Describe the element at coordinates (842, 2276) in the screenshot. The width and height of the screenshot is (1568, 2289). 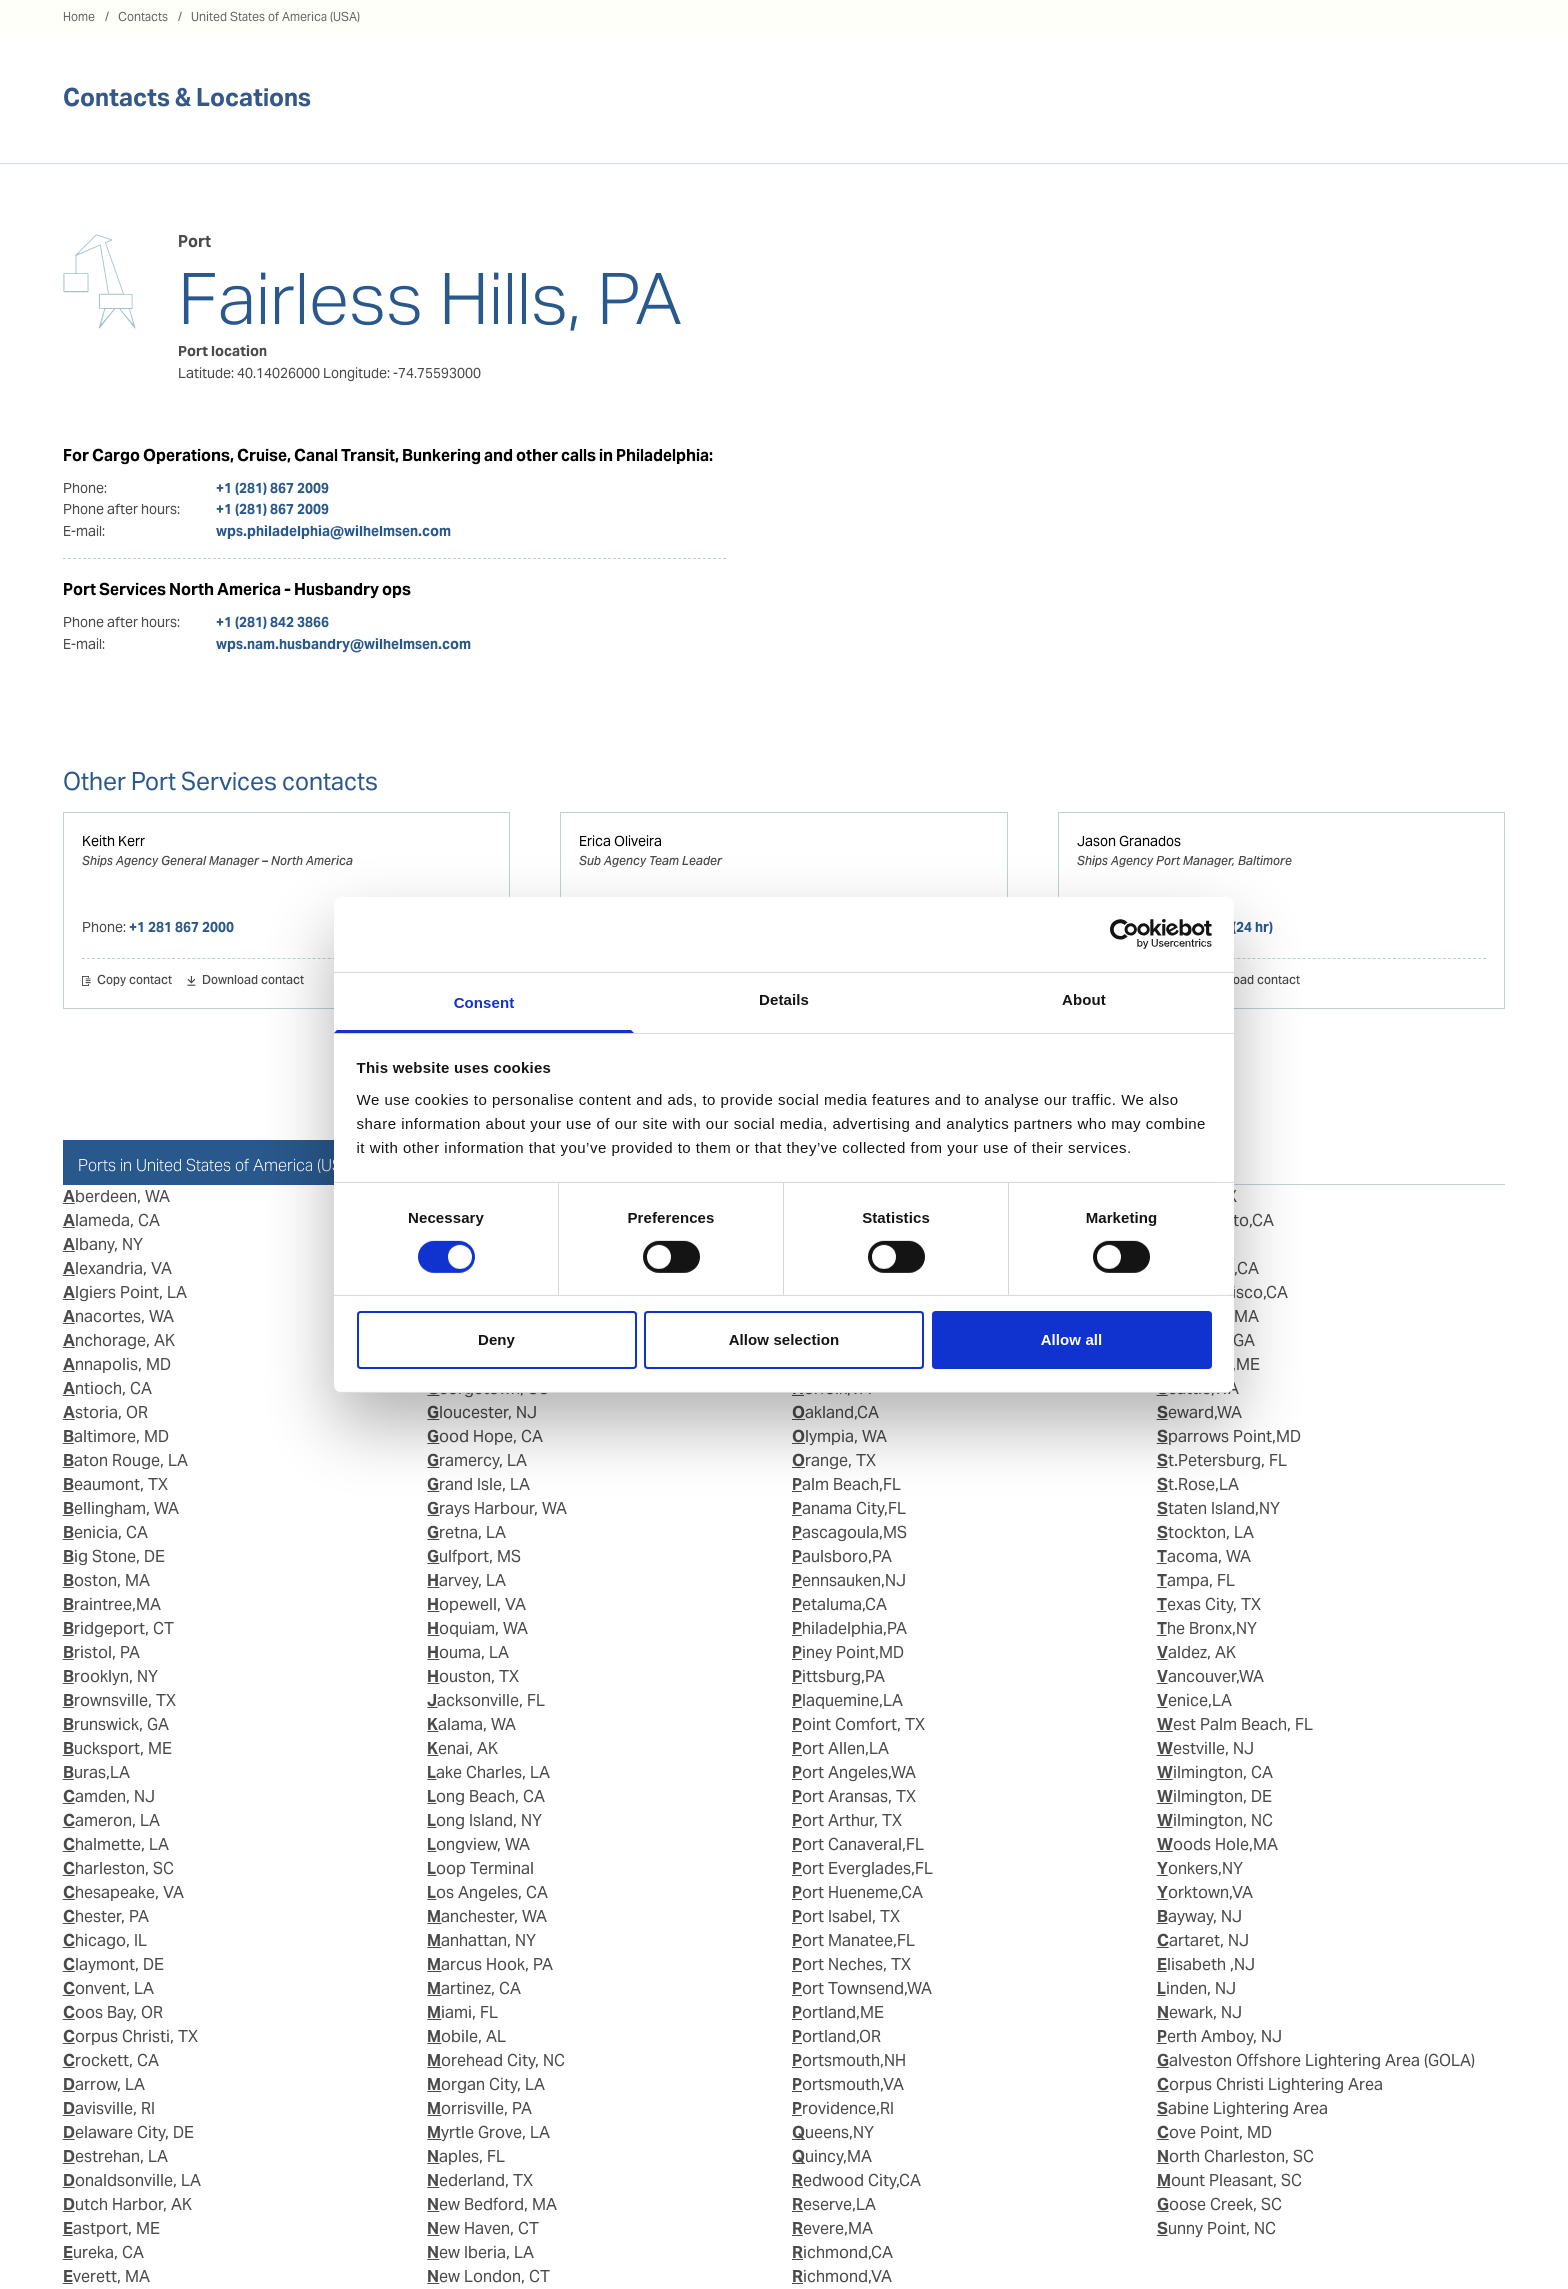
I see `Richmond,VA` at that location.